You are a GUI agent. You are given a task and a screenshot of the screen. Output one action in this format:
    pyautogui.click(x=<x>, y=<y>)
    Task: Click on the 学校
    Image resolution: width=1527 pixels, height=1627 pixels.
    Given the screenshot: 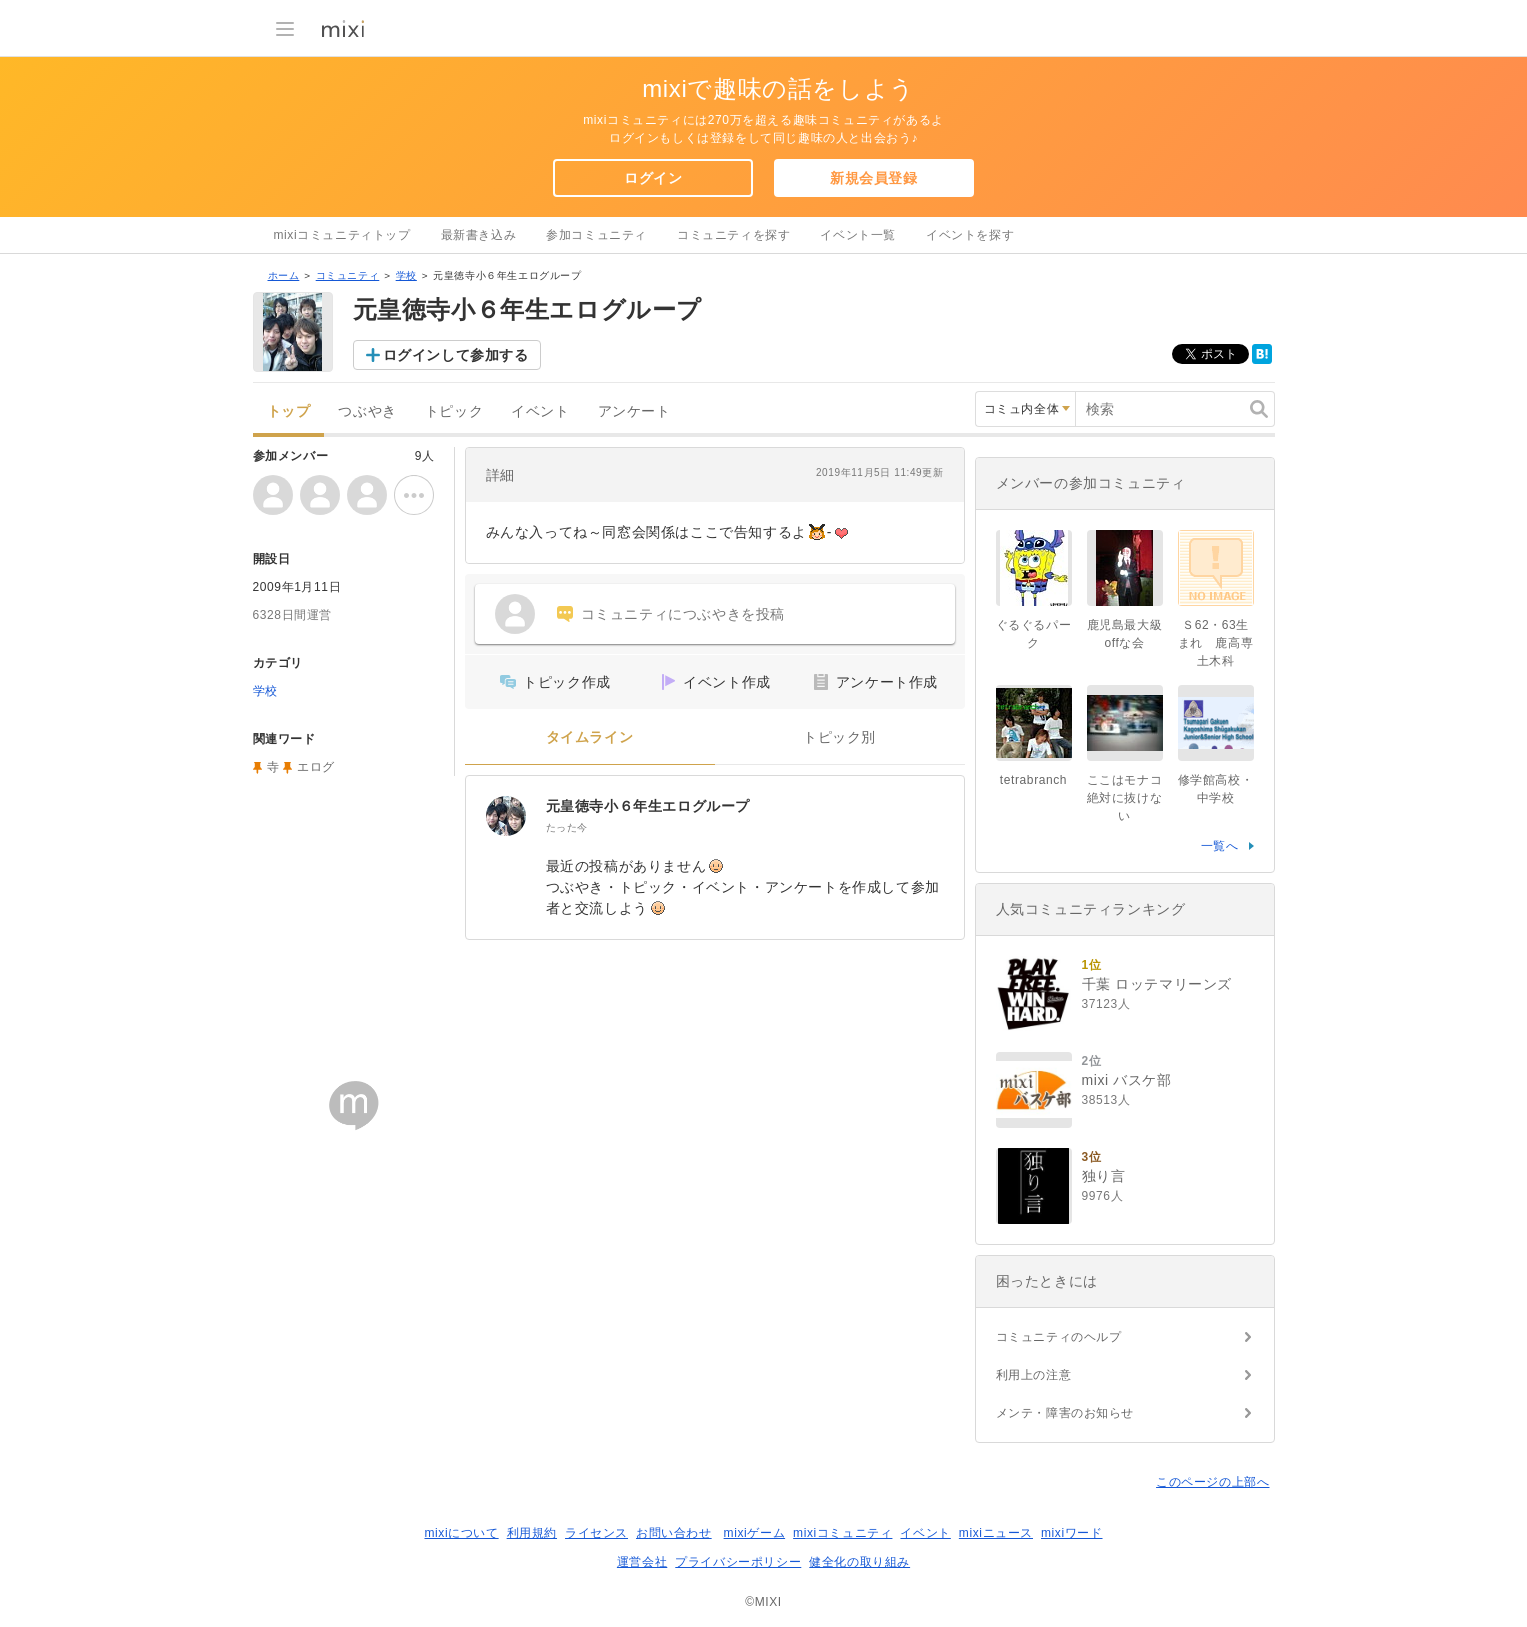 What is the action you would take?
    pyautogui.click(x=406, y=275)
    